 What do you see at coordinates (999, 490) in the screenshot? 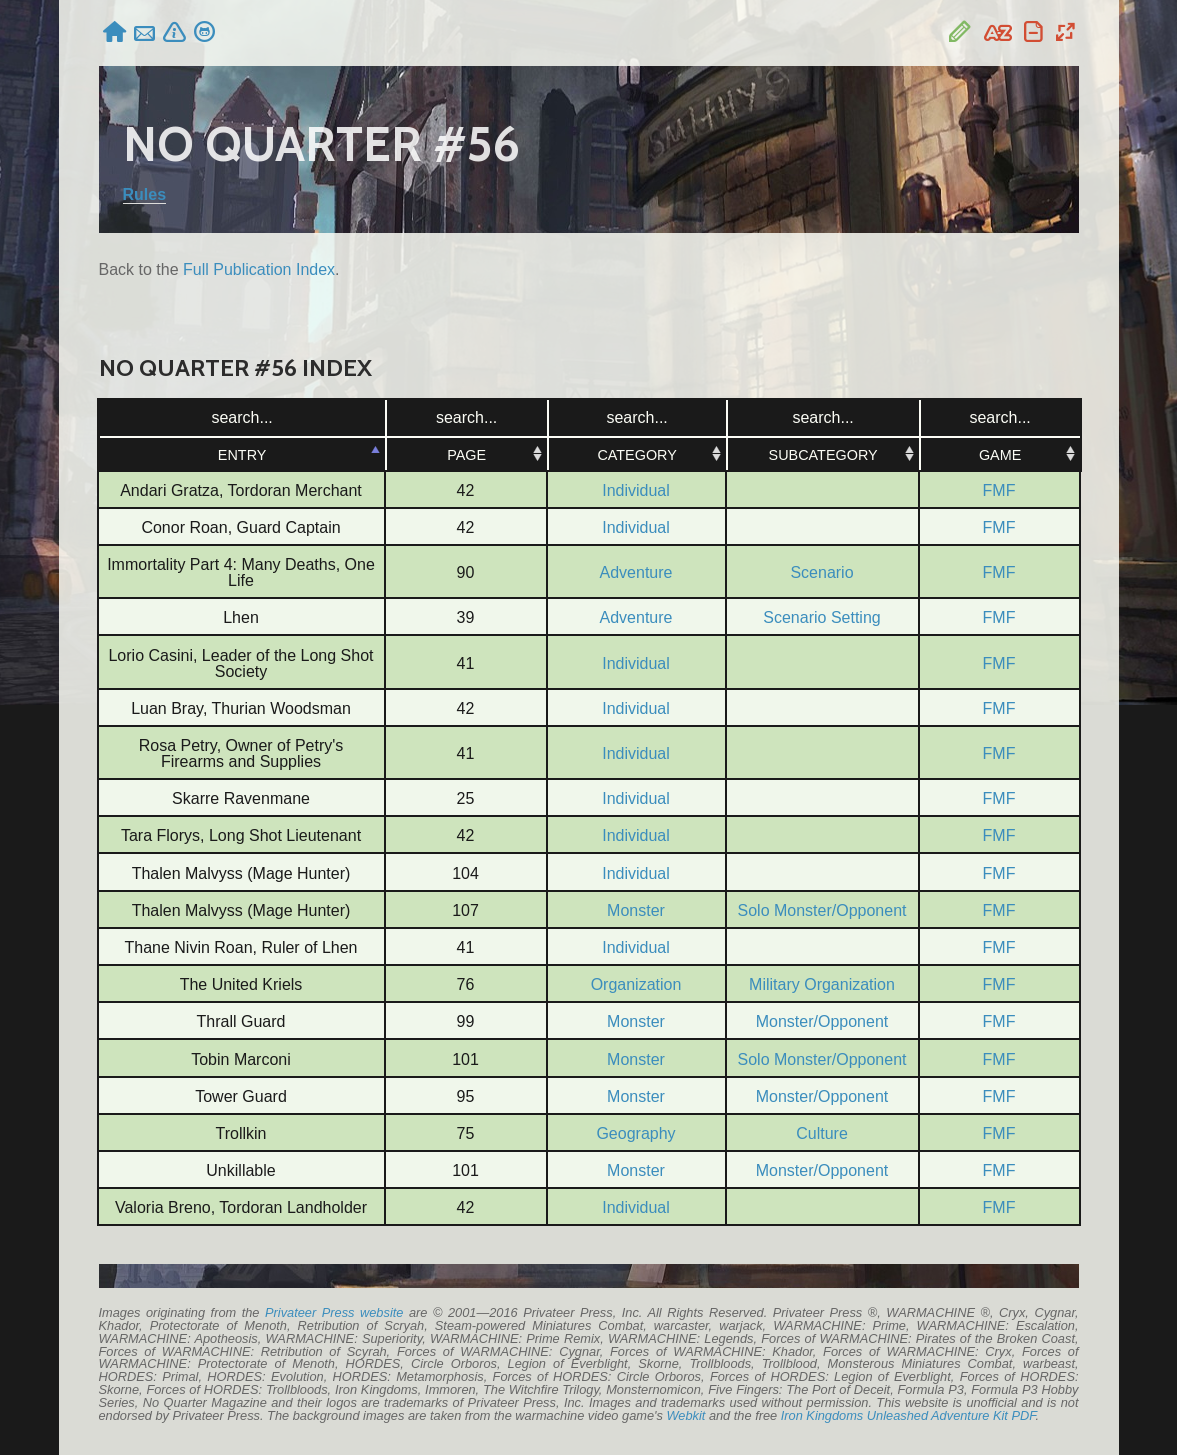
I see `FMF` at bounding box center [999, 490].